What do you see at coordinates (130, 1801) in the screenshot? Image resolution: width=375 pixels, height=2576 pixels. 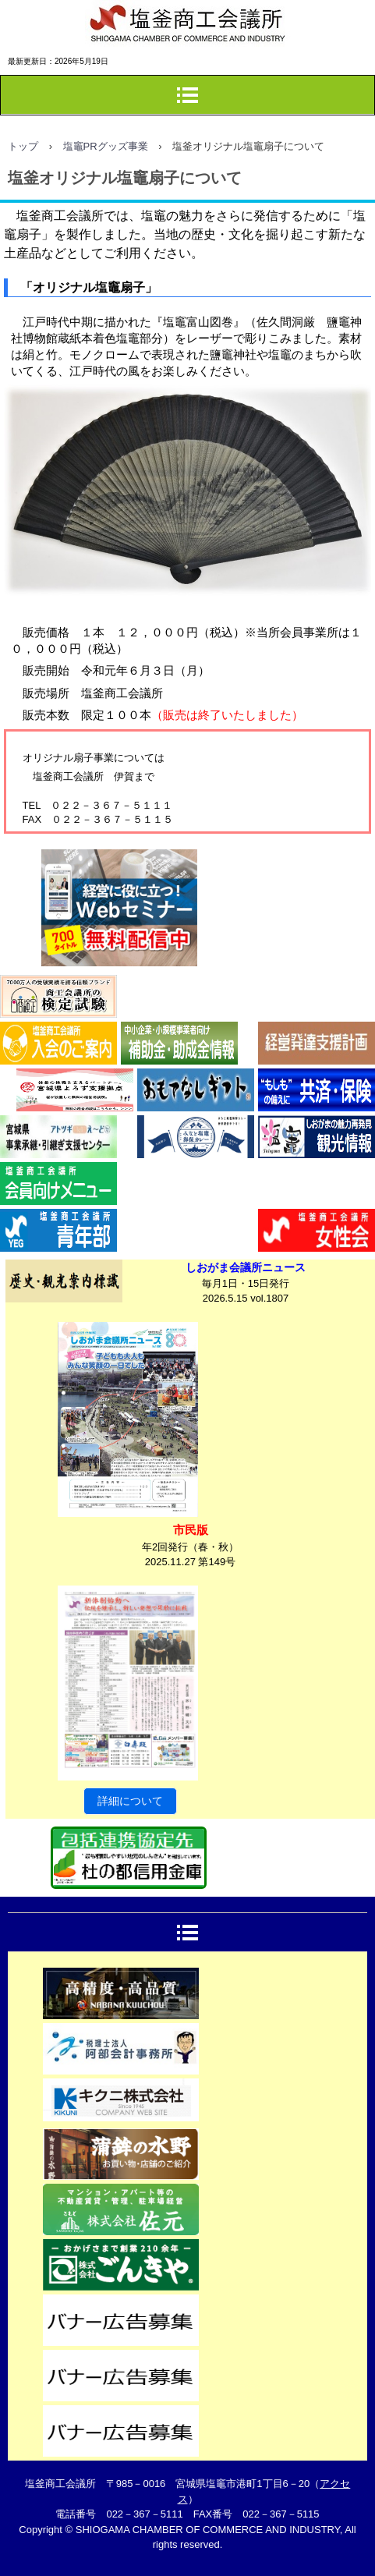 I see `詳細について` at bounding box center [130, 1801].